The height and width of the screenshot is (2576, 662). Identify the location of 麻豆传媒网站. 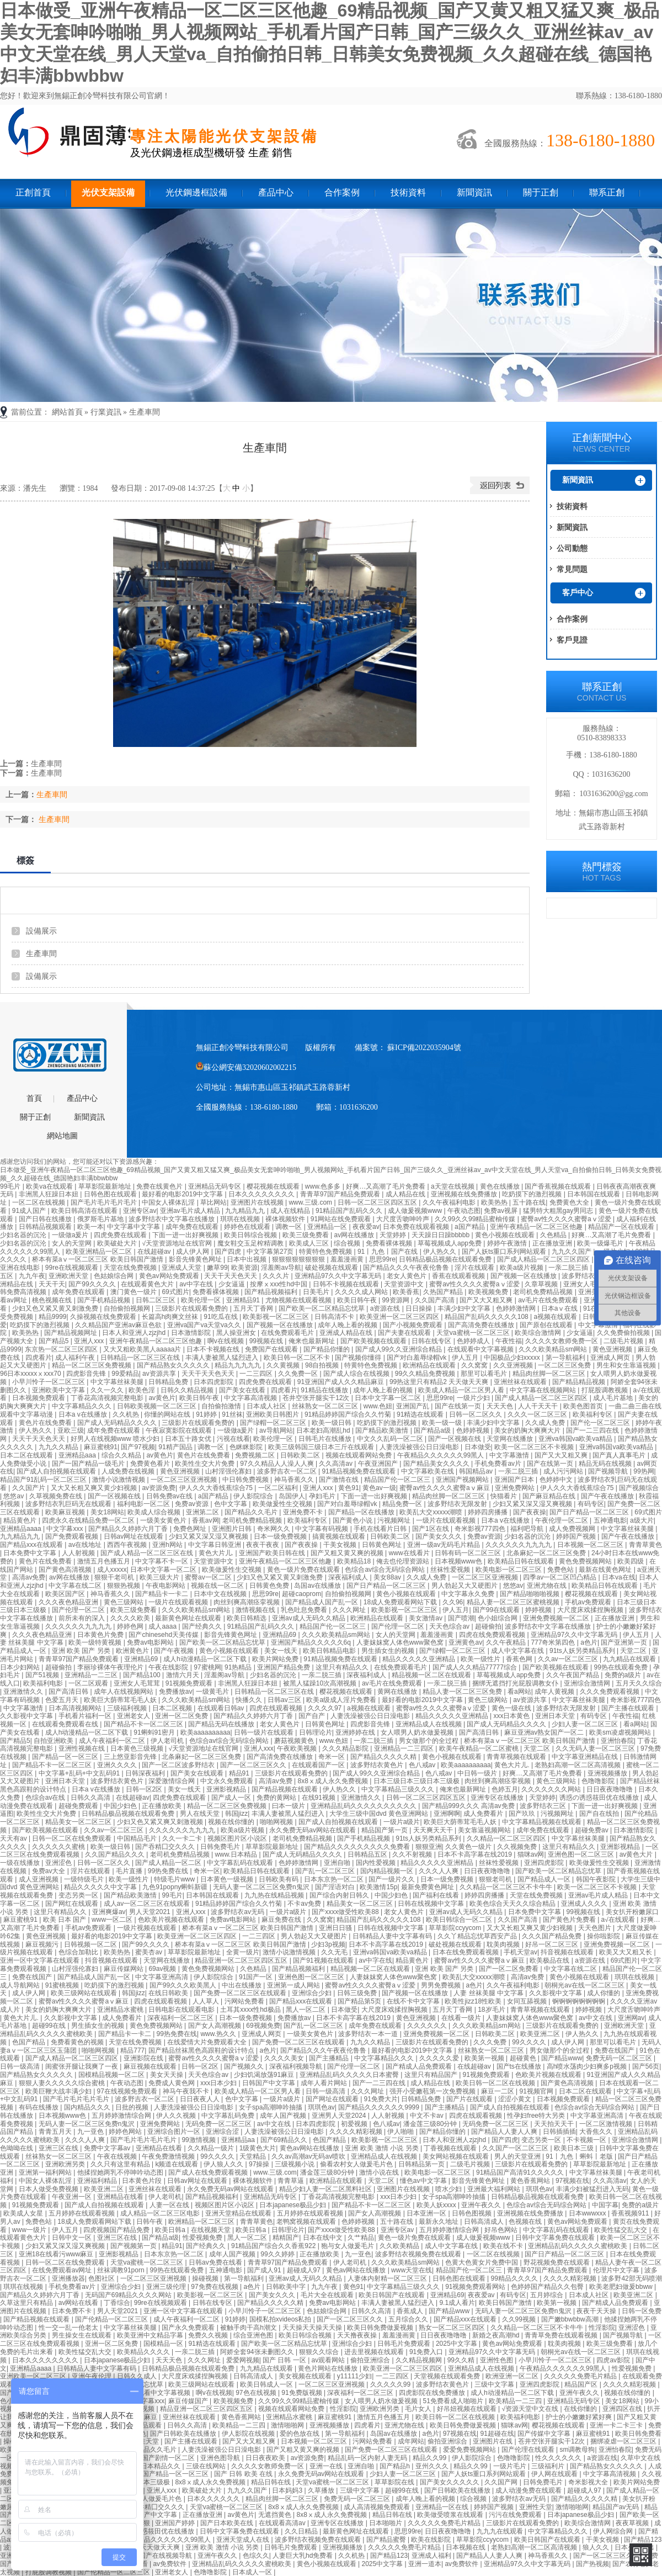
(124, 1969).